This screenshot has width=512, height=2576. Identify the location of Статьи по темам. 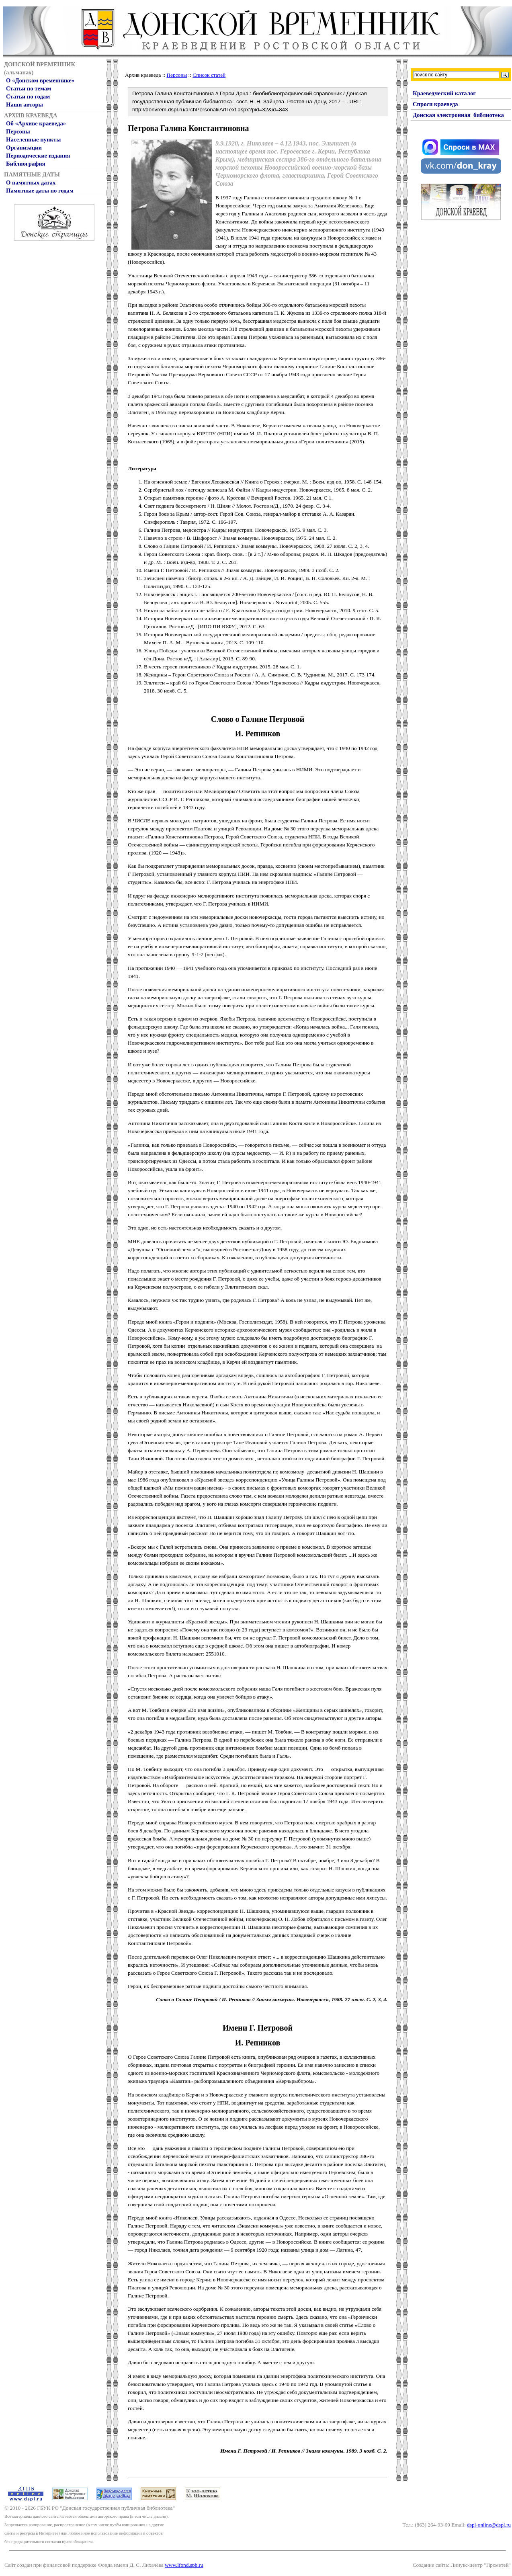
(28, 88).